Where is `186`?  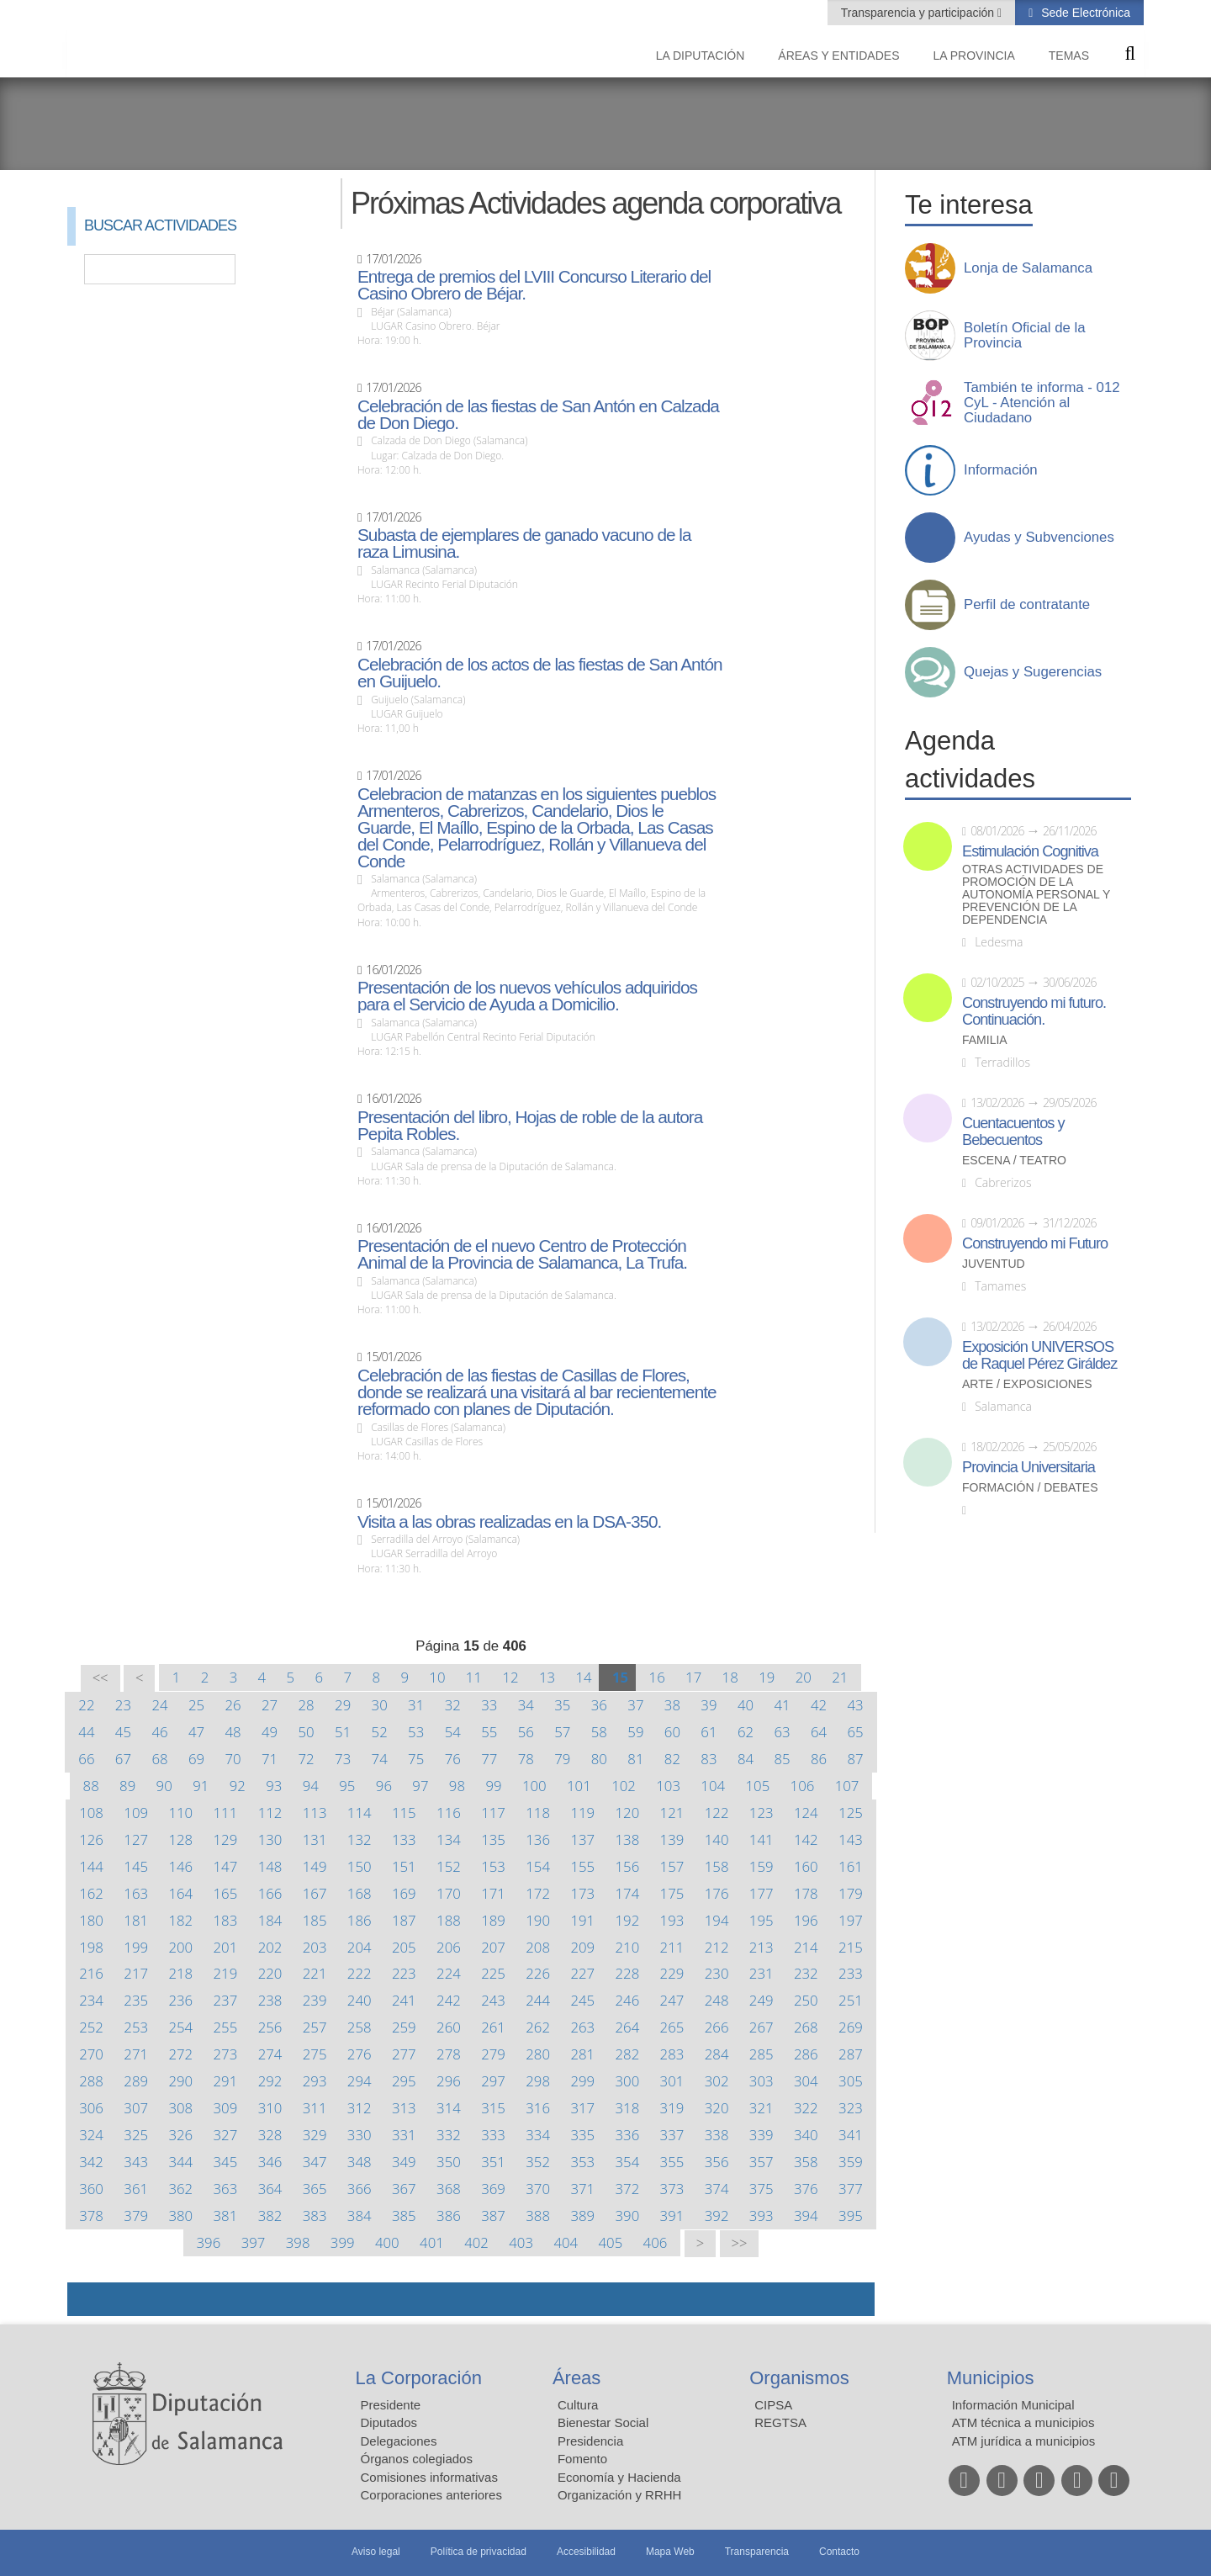
186 is located at coordinates (359, 1920).